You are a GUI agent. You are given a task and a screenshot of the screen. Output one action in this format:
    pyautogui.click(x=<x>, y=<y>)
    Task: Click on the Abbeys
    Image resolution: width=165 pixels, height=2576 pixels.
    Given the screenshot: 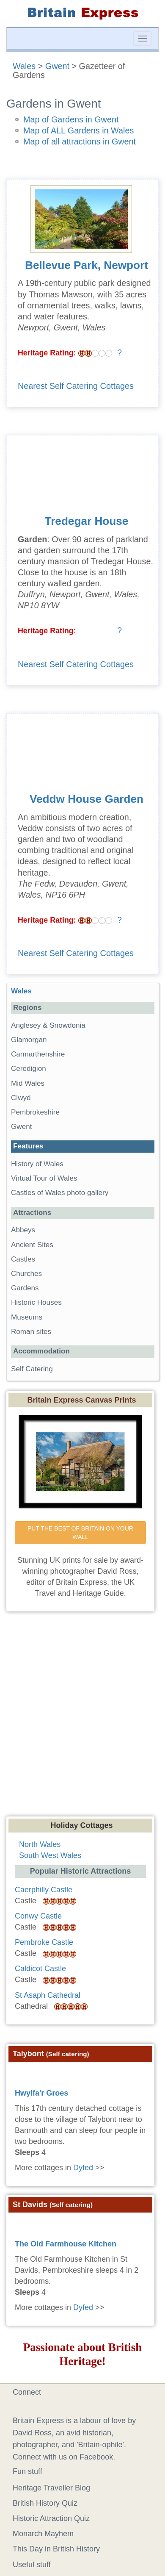 What is the action you would take?
    pyautogui.click(x=23, y=1230)
    